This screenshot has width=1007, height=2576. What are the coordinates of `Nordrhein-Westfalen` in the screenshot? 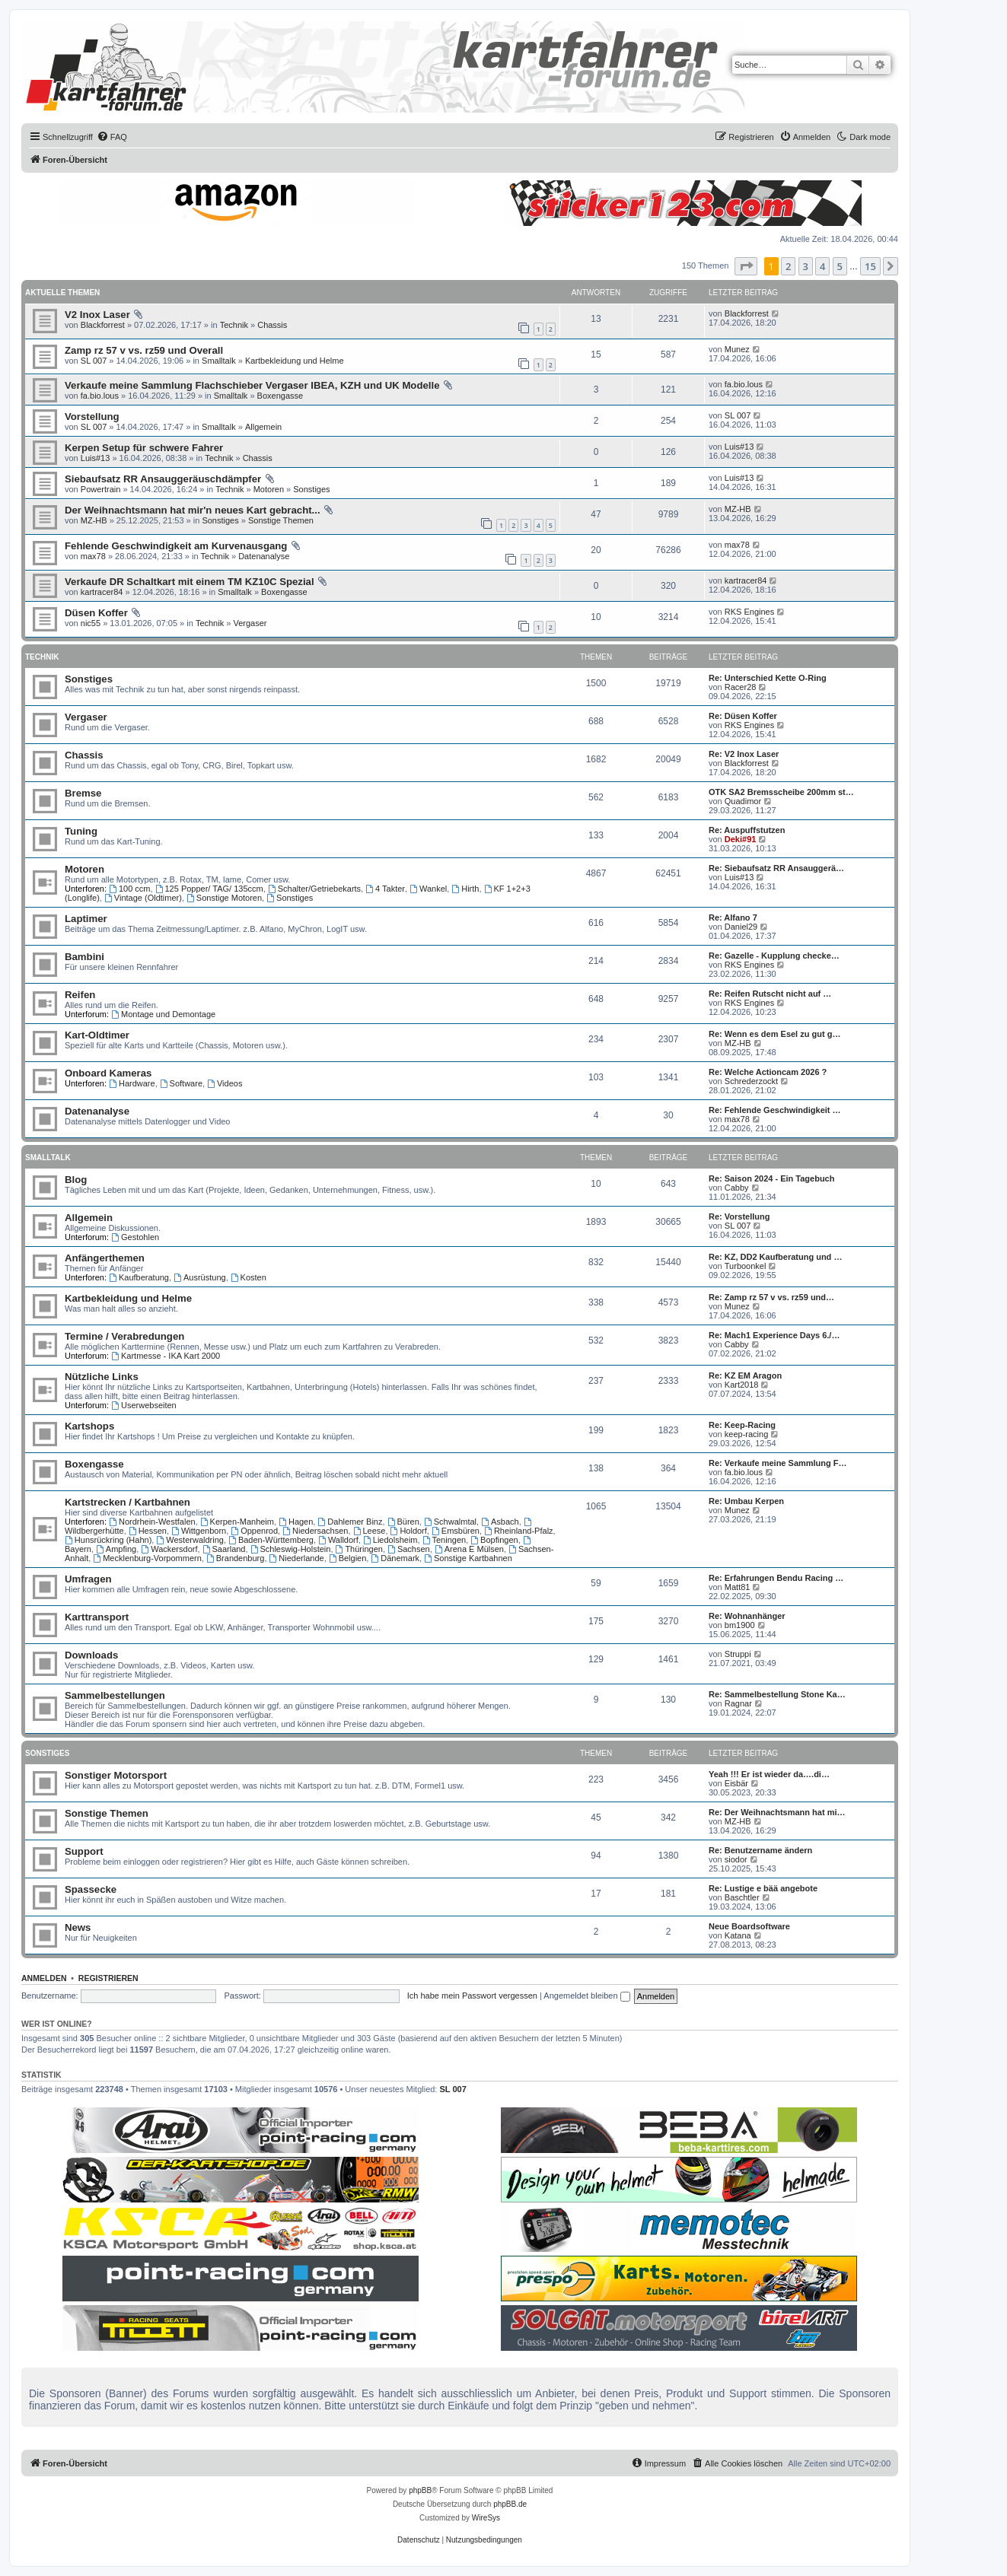 It's located at (152, 1521).